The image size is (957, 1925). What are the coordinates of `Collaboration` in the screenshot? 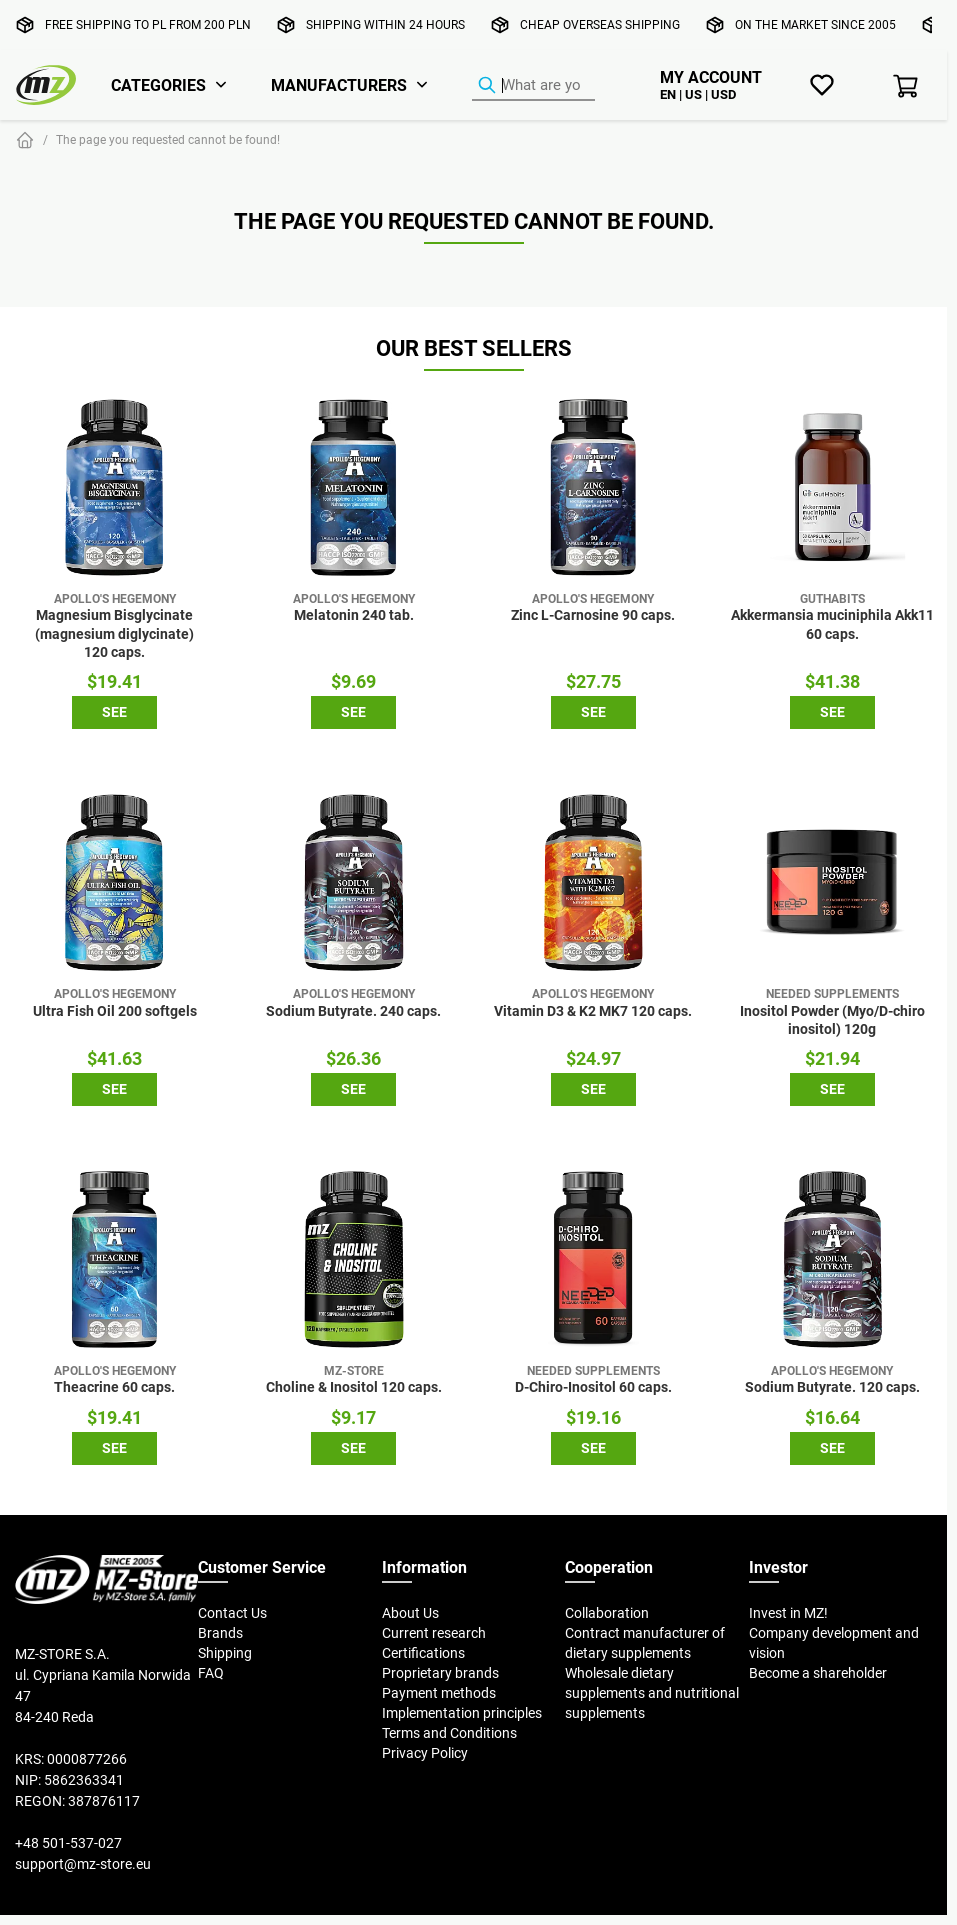 It's located at (607, 1613).